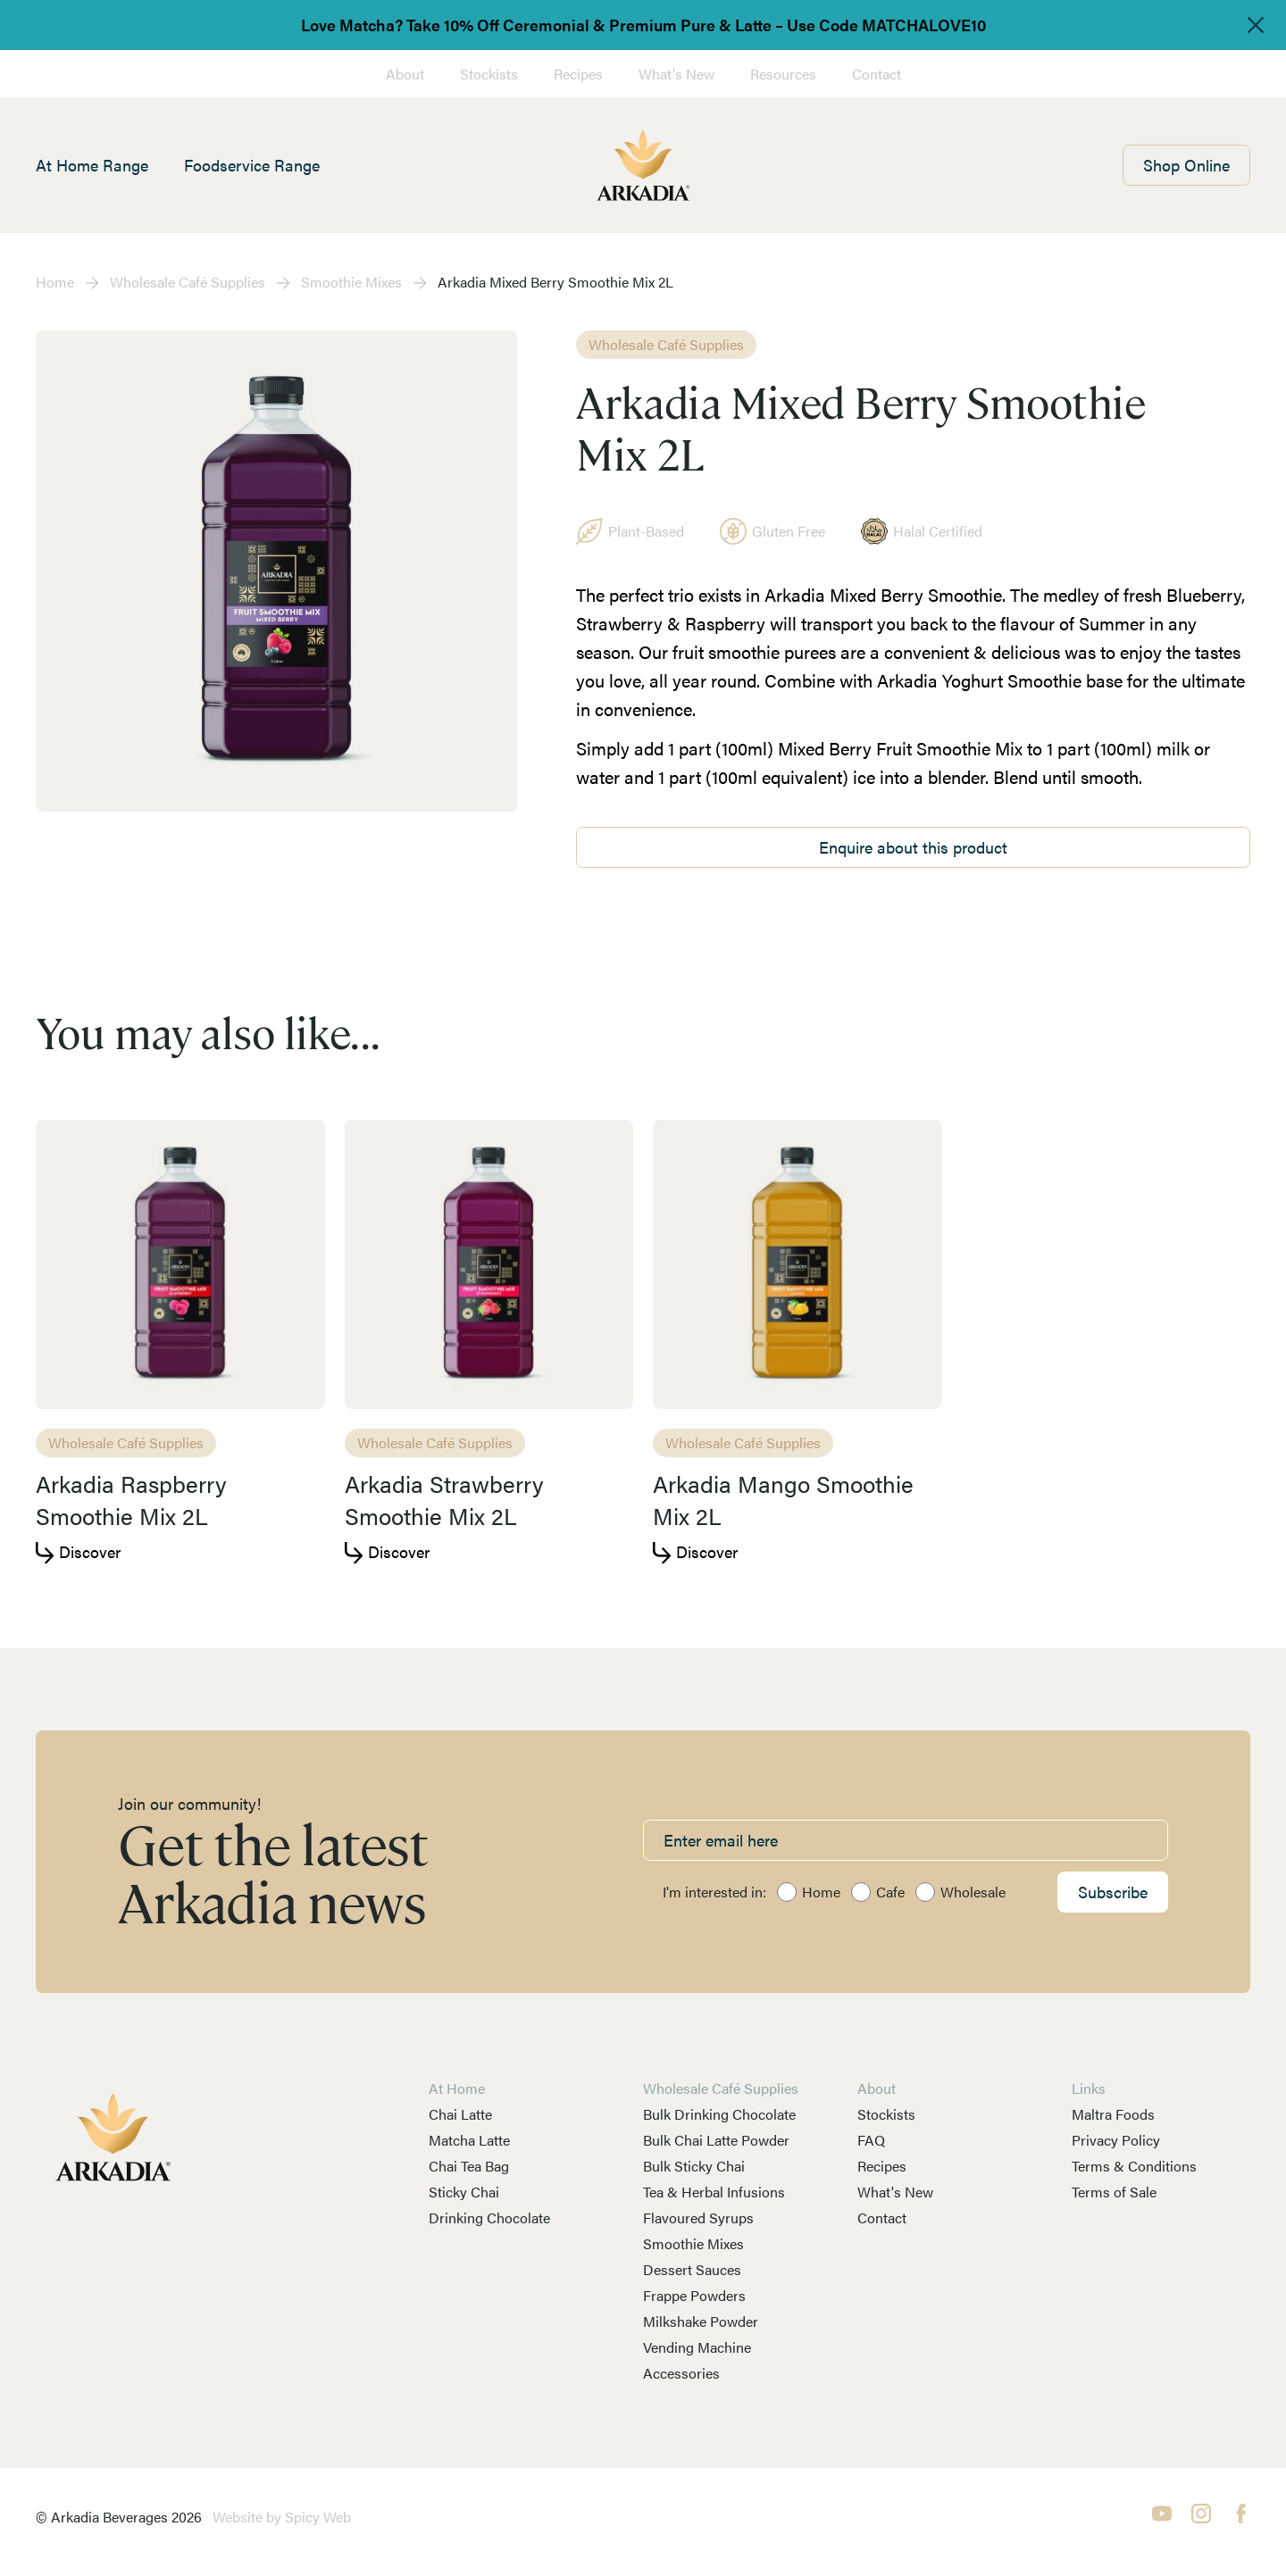 This screenshot has width=1286, height=2576. I want to click on At Home, so click(457, 2088).